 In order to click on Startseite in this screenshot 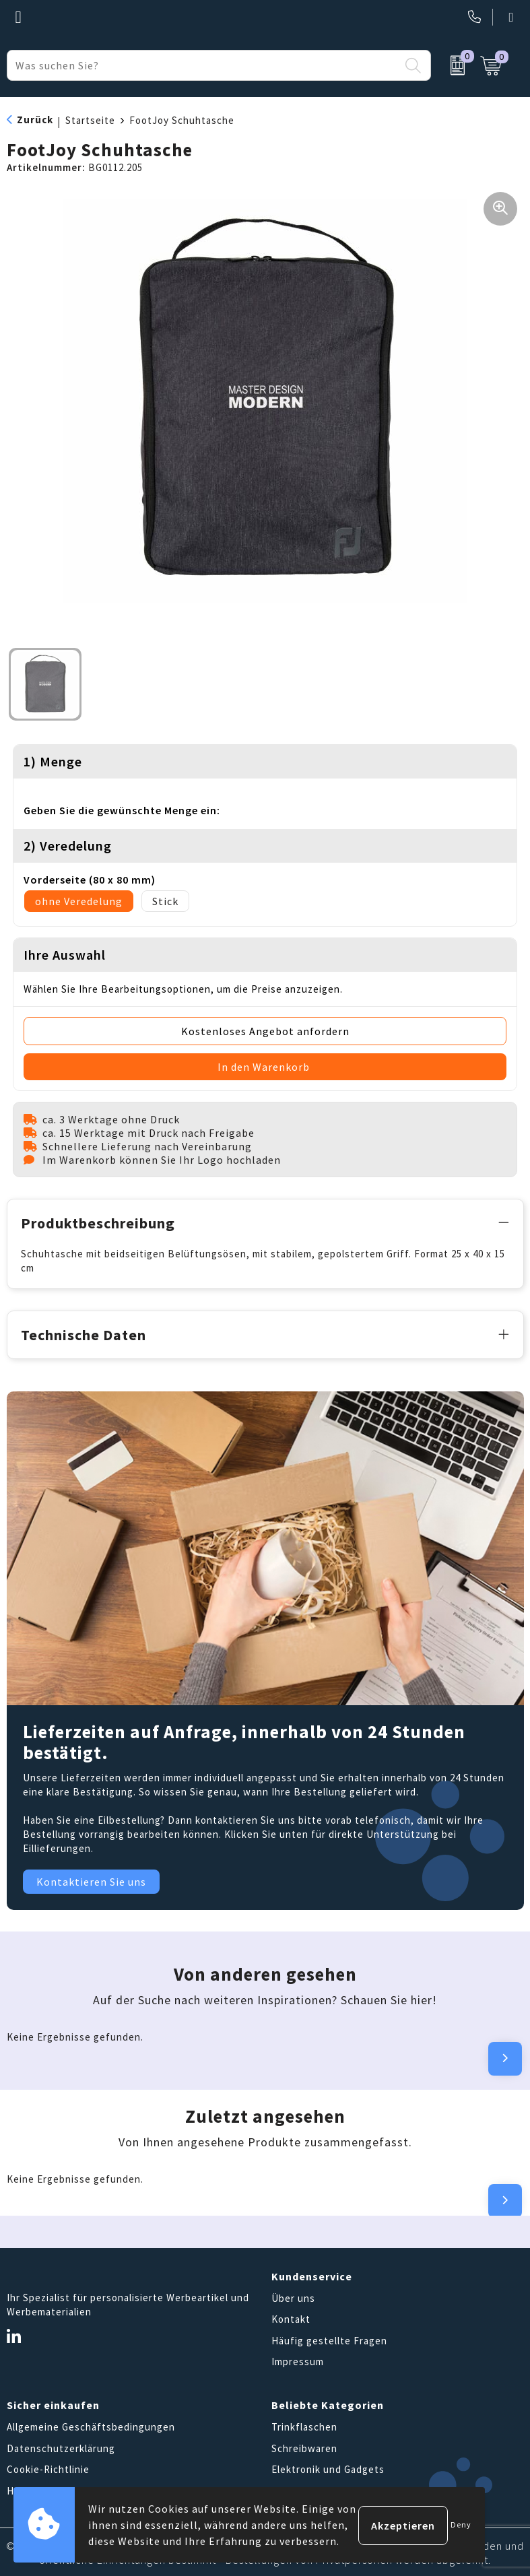, I will do `click(90, 120)`.